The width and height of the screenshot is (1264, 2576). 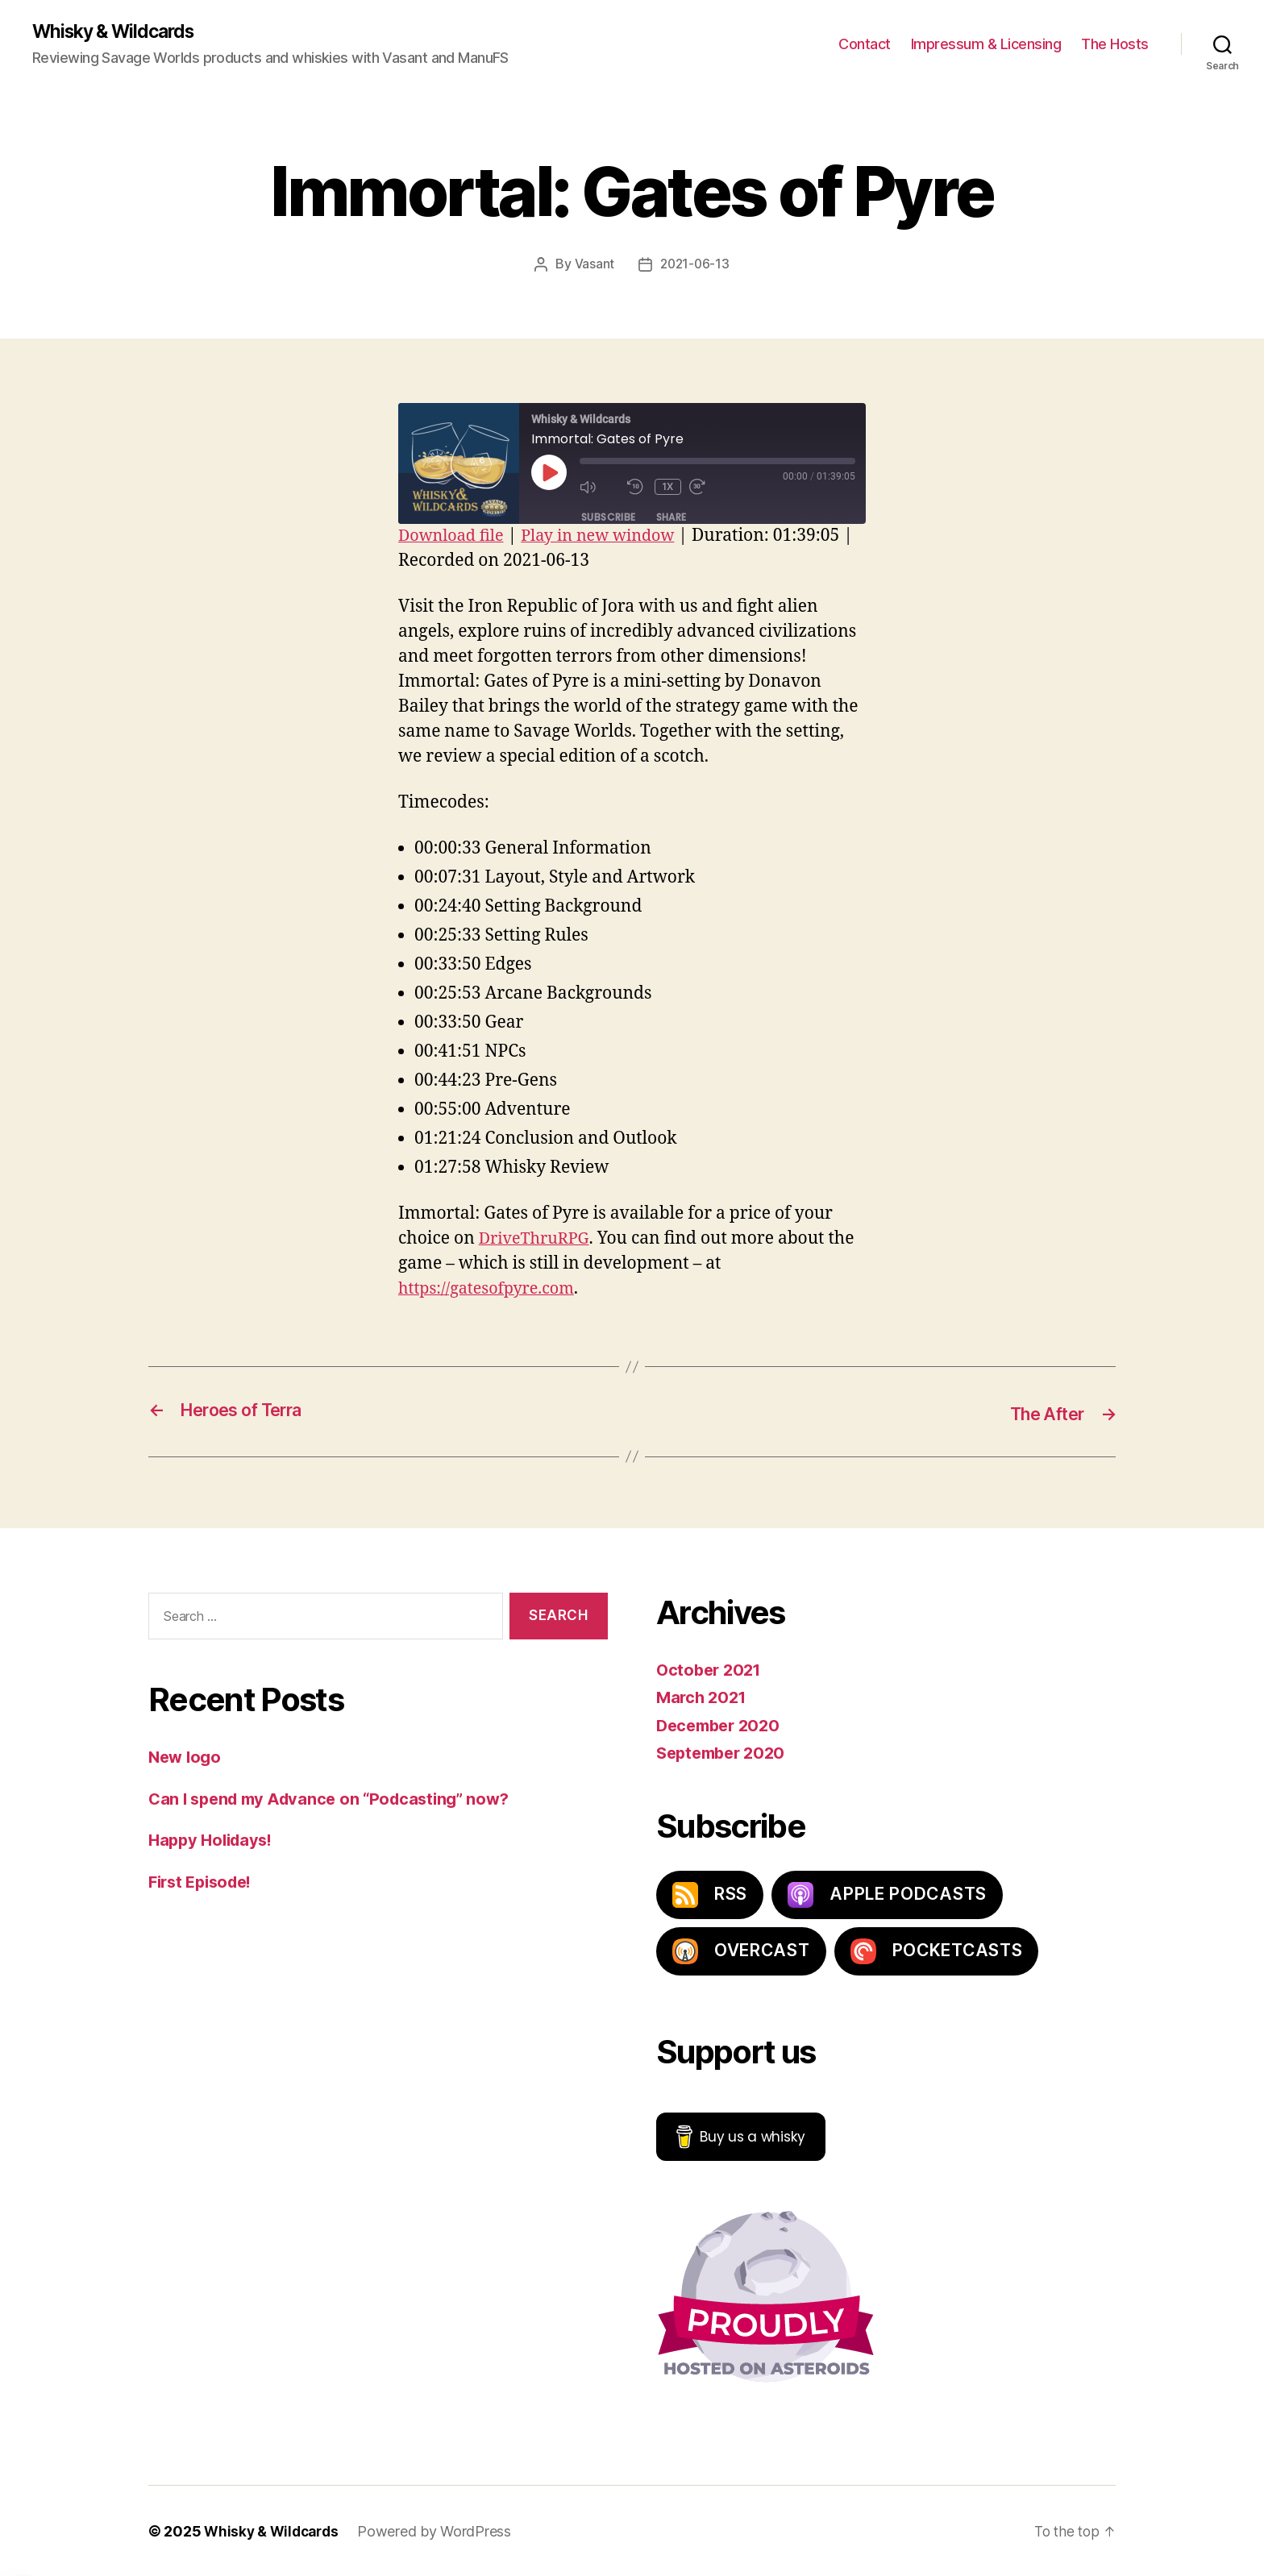 I want to click on RSS, so click(x=709, y=1894).